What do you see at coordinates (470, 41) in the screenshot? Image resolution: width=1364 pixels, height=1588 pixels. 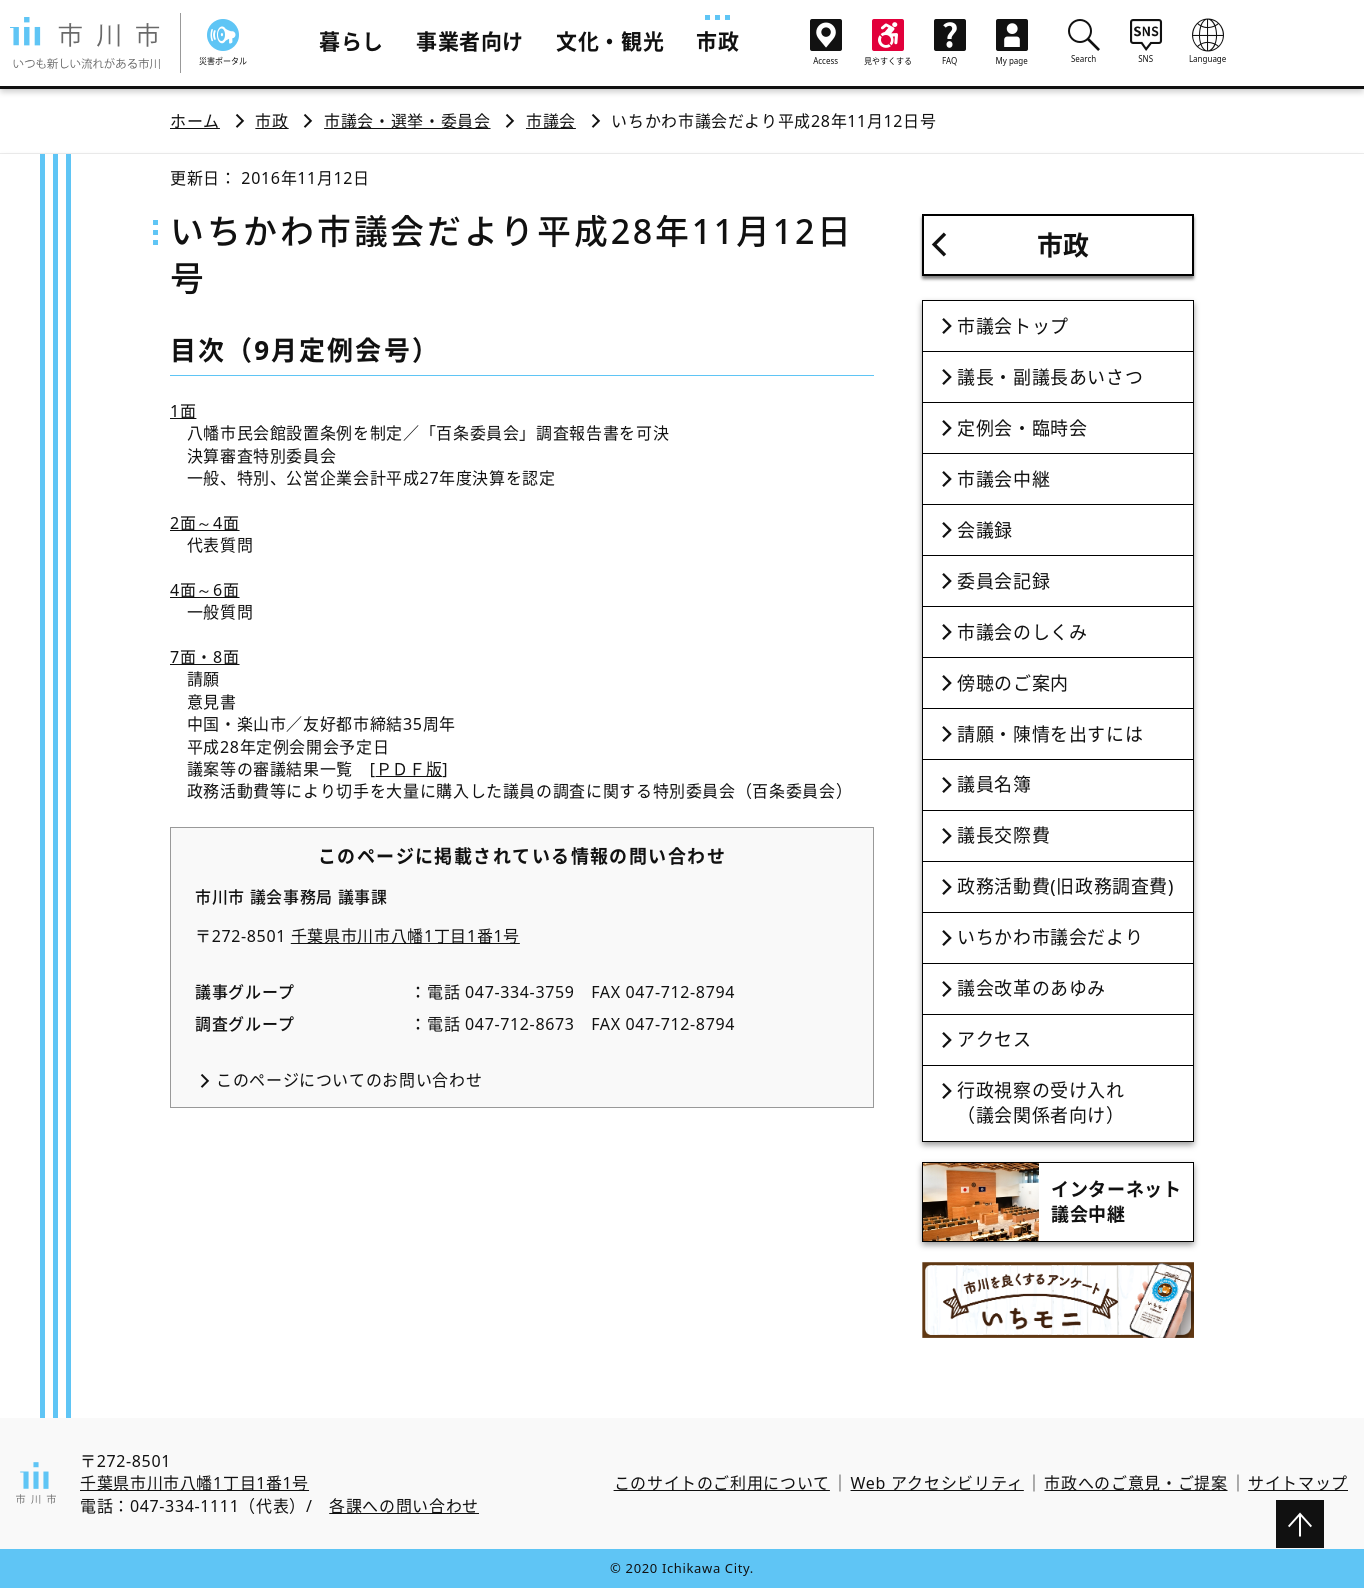 I see `事業者向け` at bounding box center [470, 41].